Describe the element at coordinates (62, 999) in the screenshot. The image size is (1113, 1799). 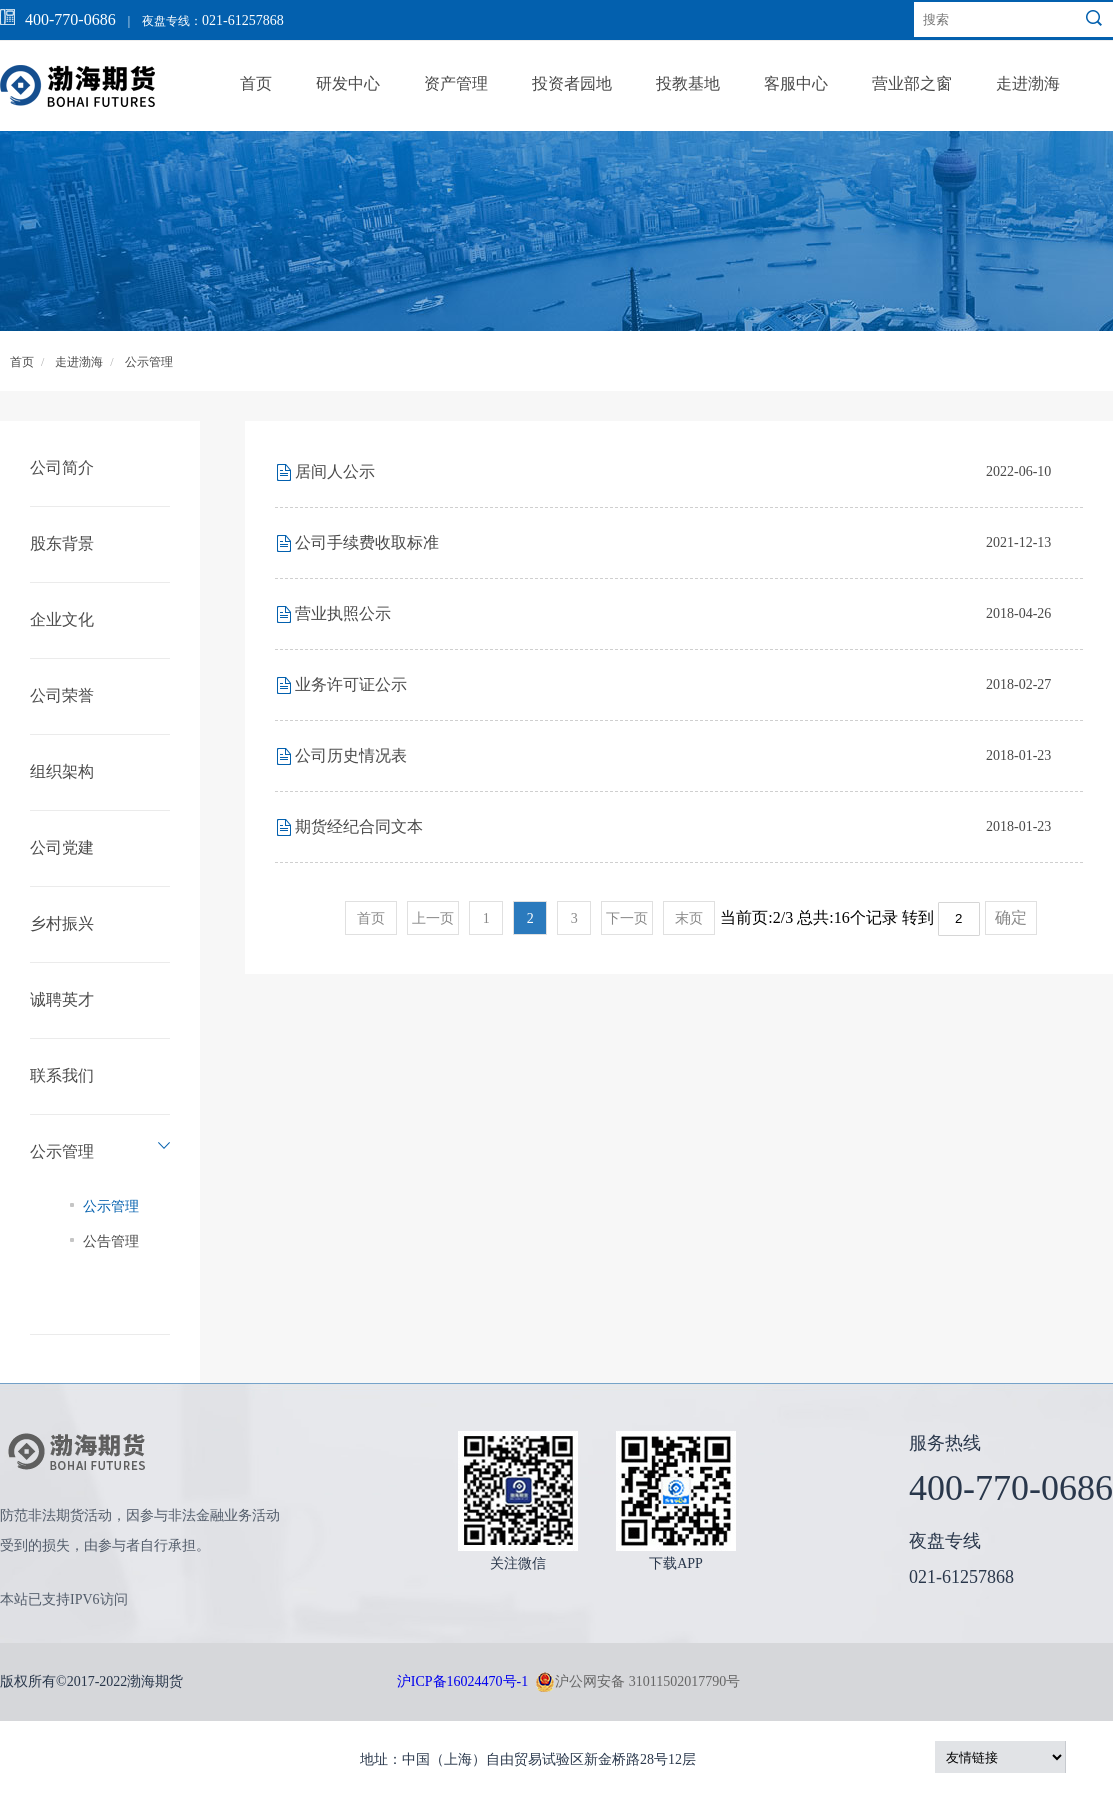
I see `诚聘英才` at that location.